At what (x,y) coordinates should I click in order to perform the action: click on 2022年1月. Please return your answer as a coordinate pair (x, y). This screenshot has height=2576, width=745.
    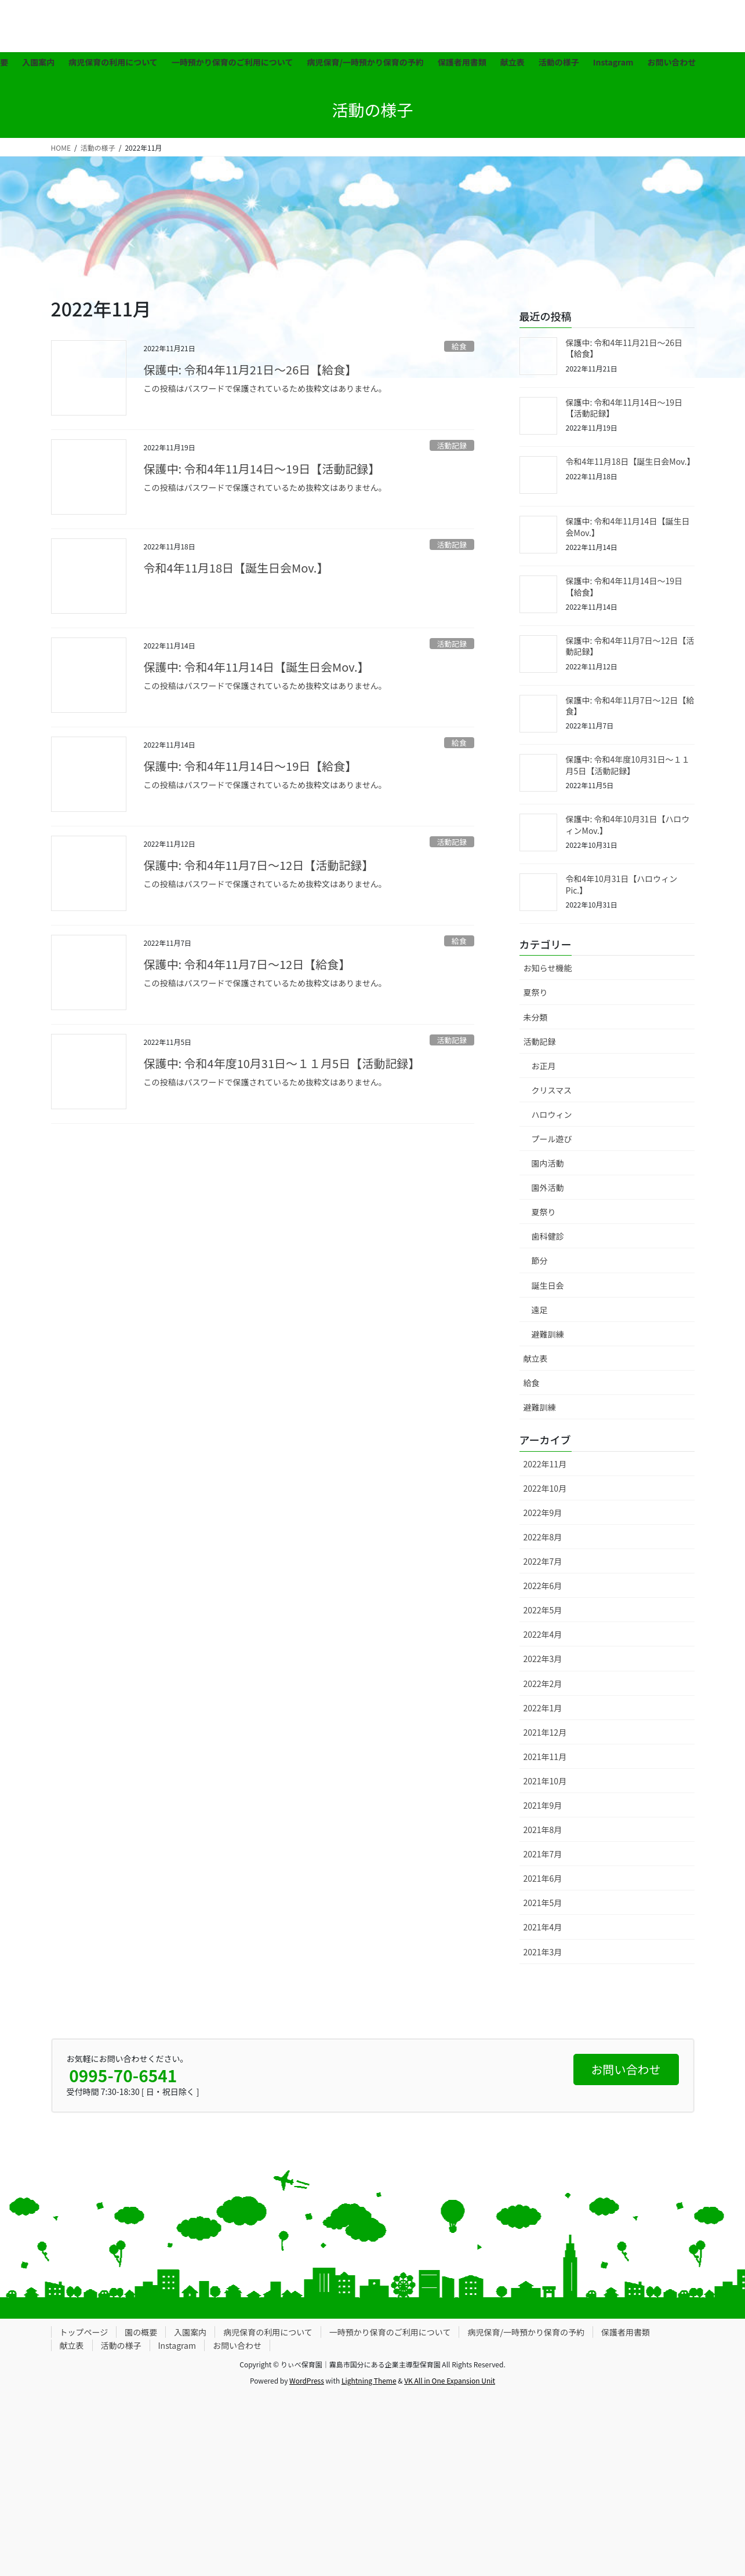
    Looking at the image, I should click on (543, 1708).